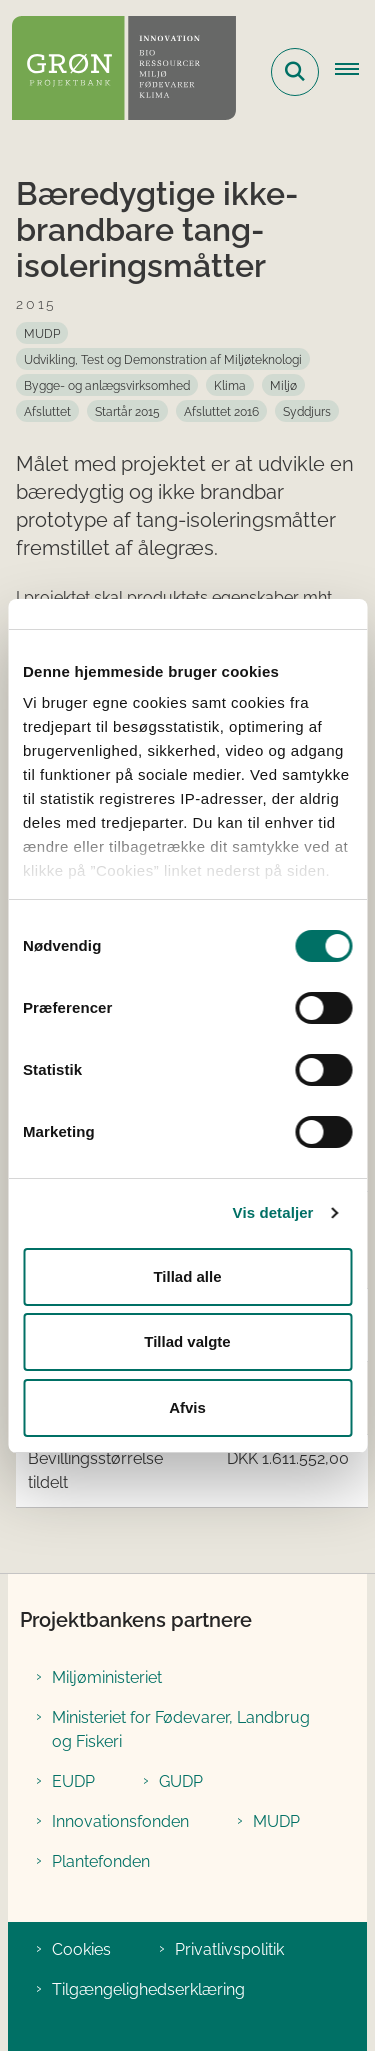 Image resolution: width=375 pixels, height=2051 pixels. What do you see at coordinates (355, 72) in the screenshot?
I see `[Åbn hovednavigationen]` at bounding box center [355, 72].